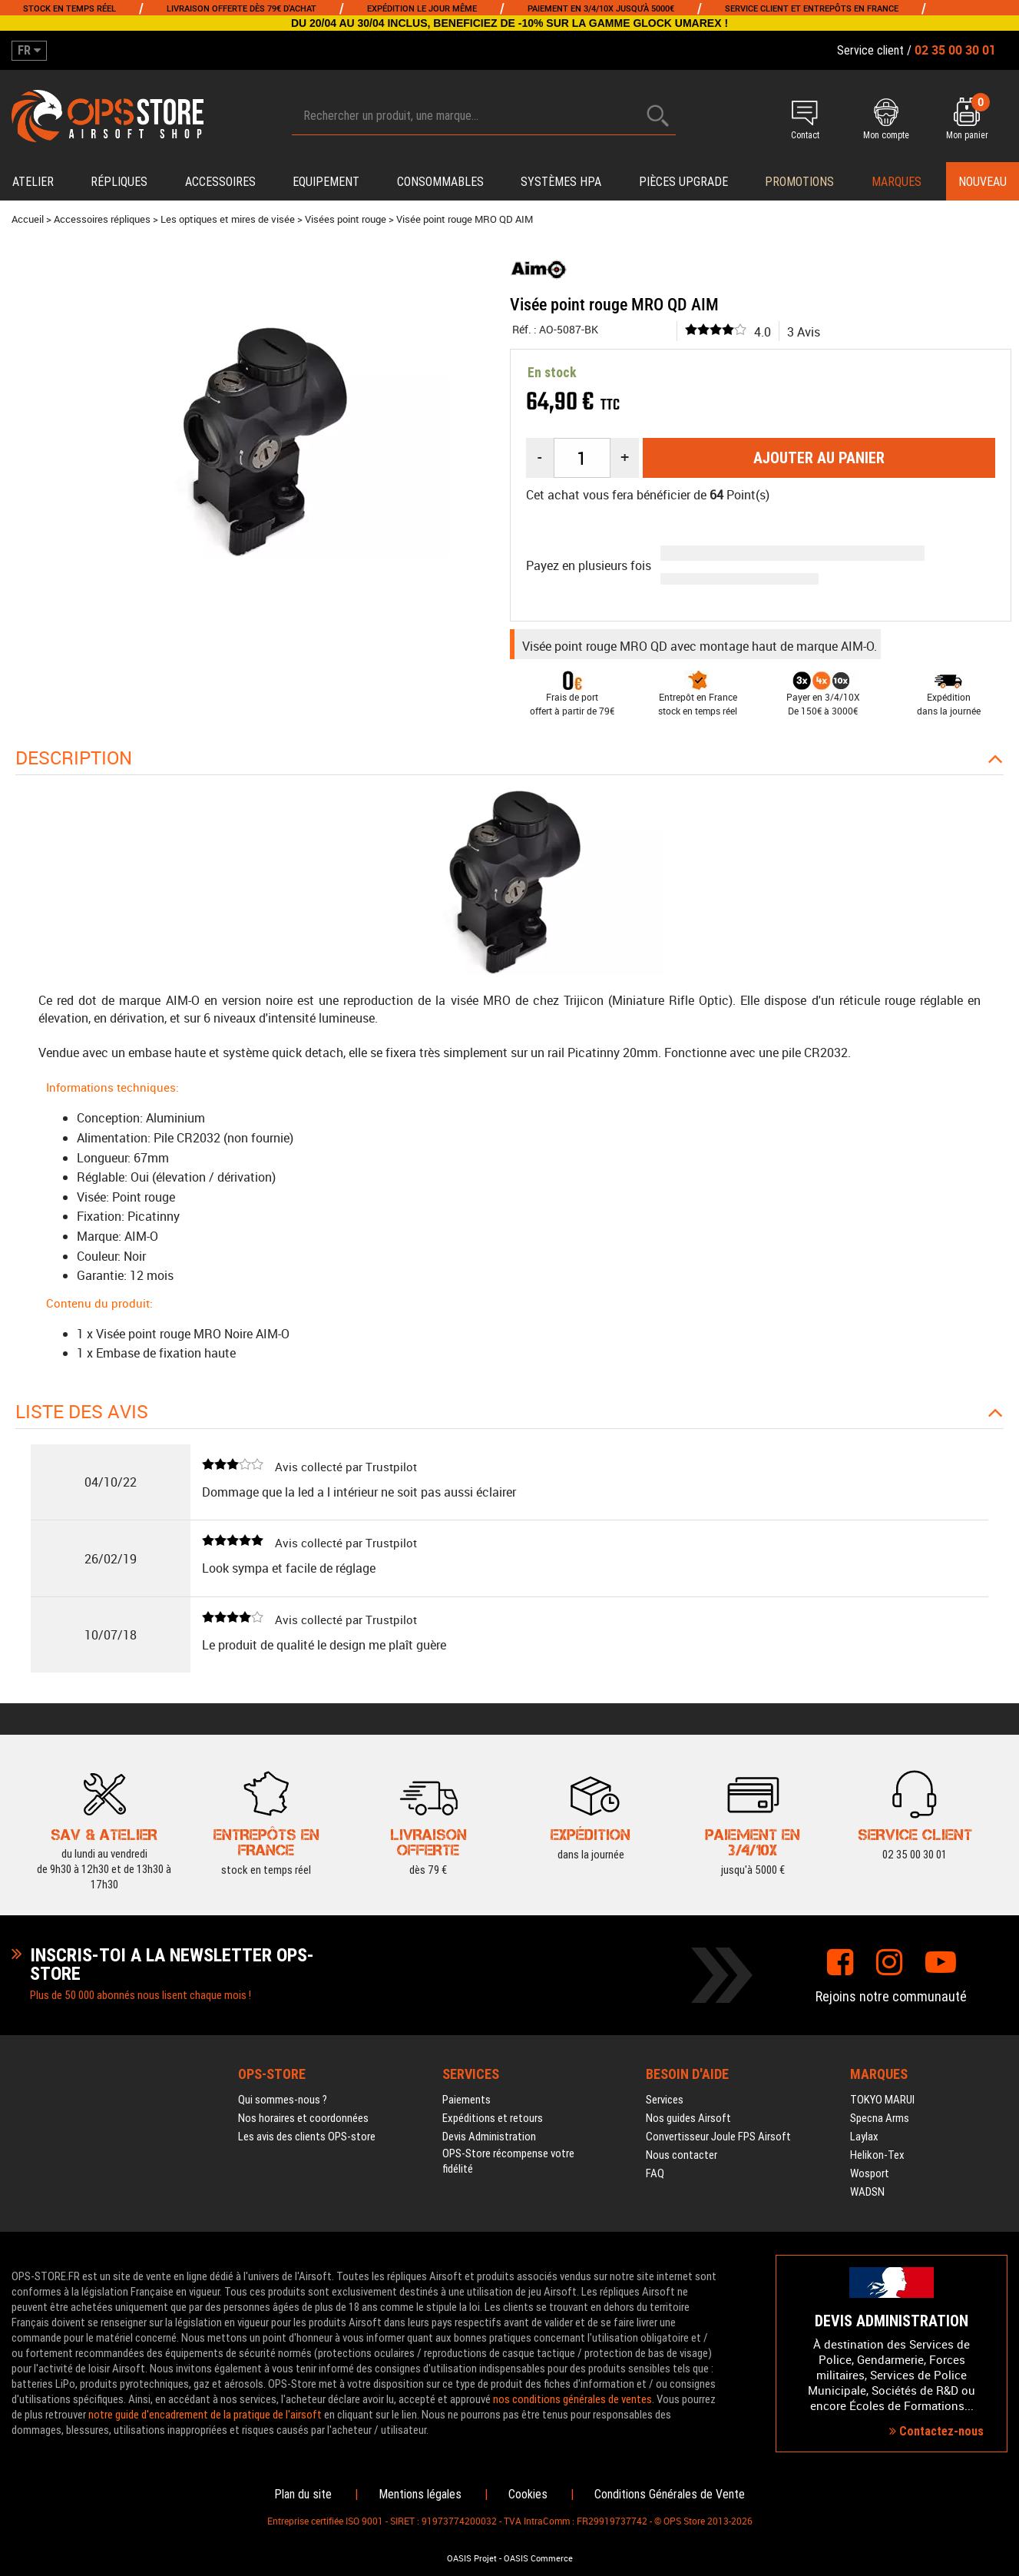 Image resolution: width=1019 pixels, height=2576 pixels. What do you see at coordinates (877, 2155) in the screenshot?
I see `Helikon-Tex` at bounding box center [877, 2155].